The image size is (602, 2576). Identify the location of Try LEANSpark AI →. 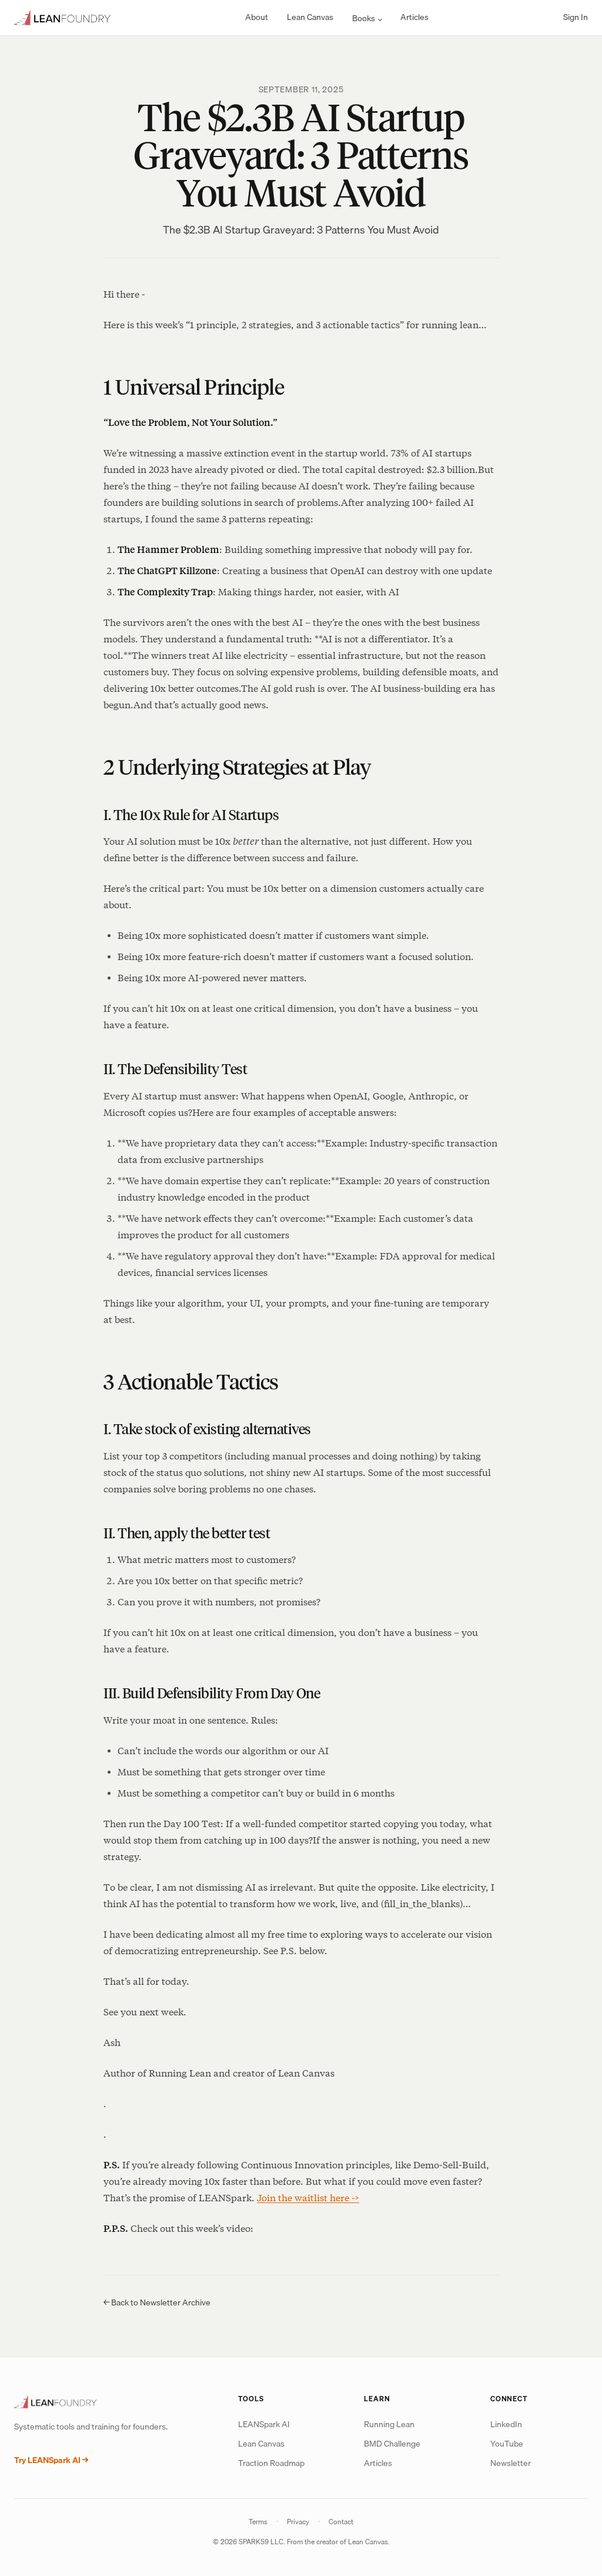
(51, 2460).